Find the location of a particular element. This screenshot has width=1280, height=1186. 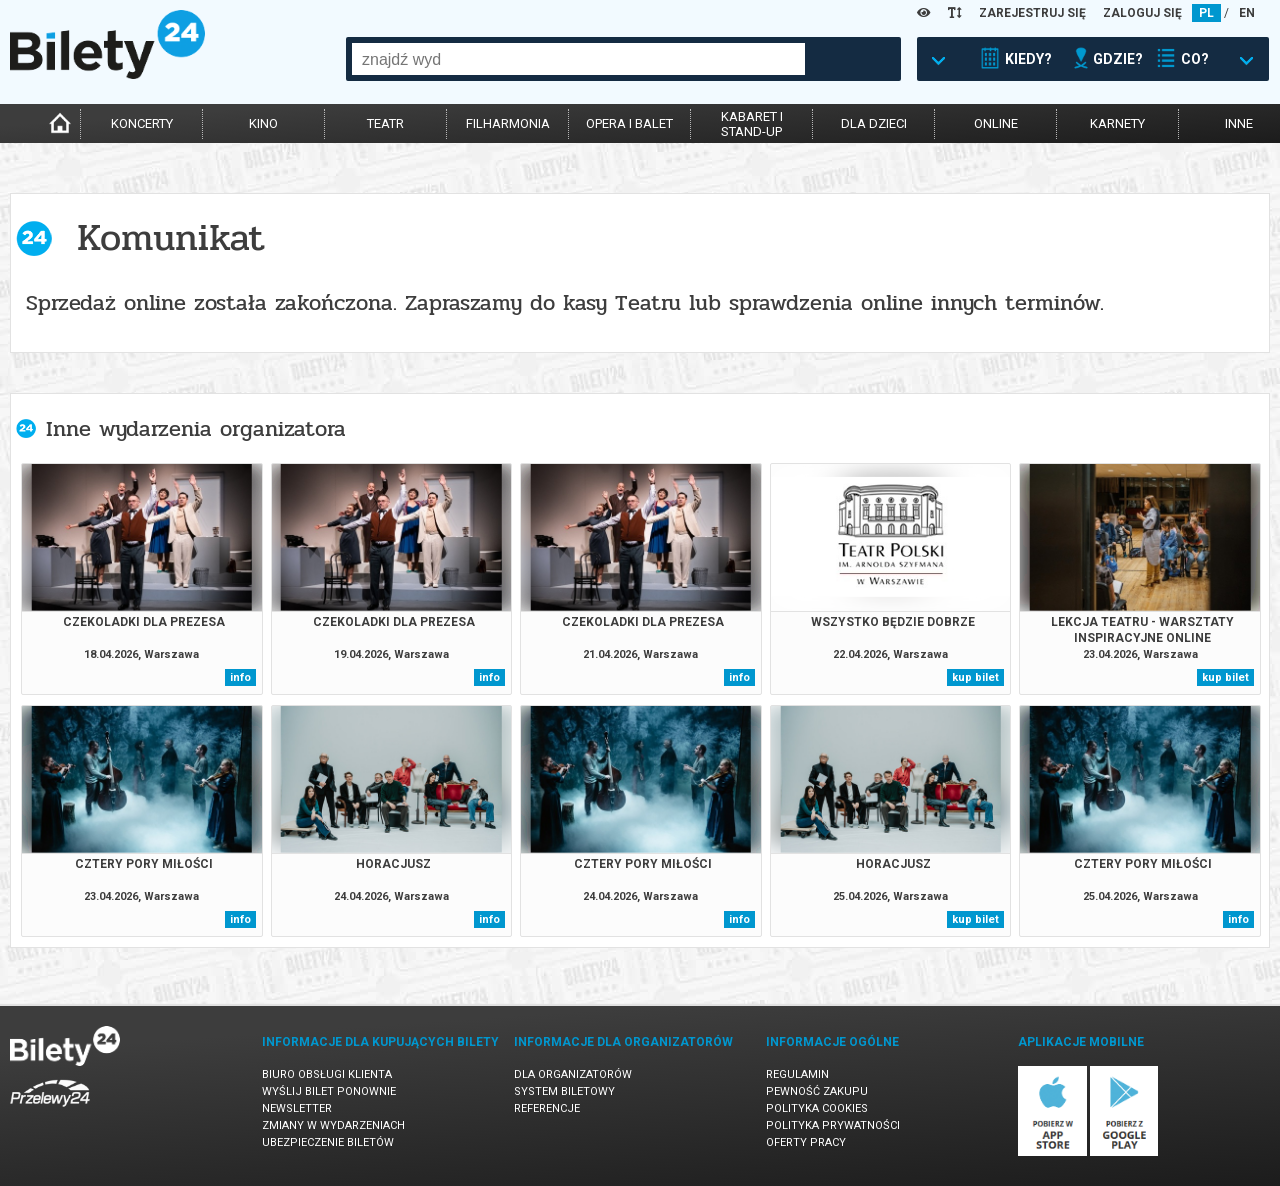

info is located at coordinates (240, 677).